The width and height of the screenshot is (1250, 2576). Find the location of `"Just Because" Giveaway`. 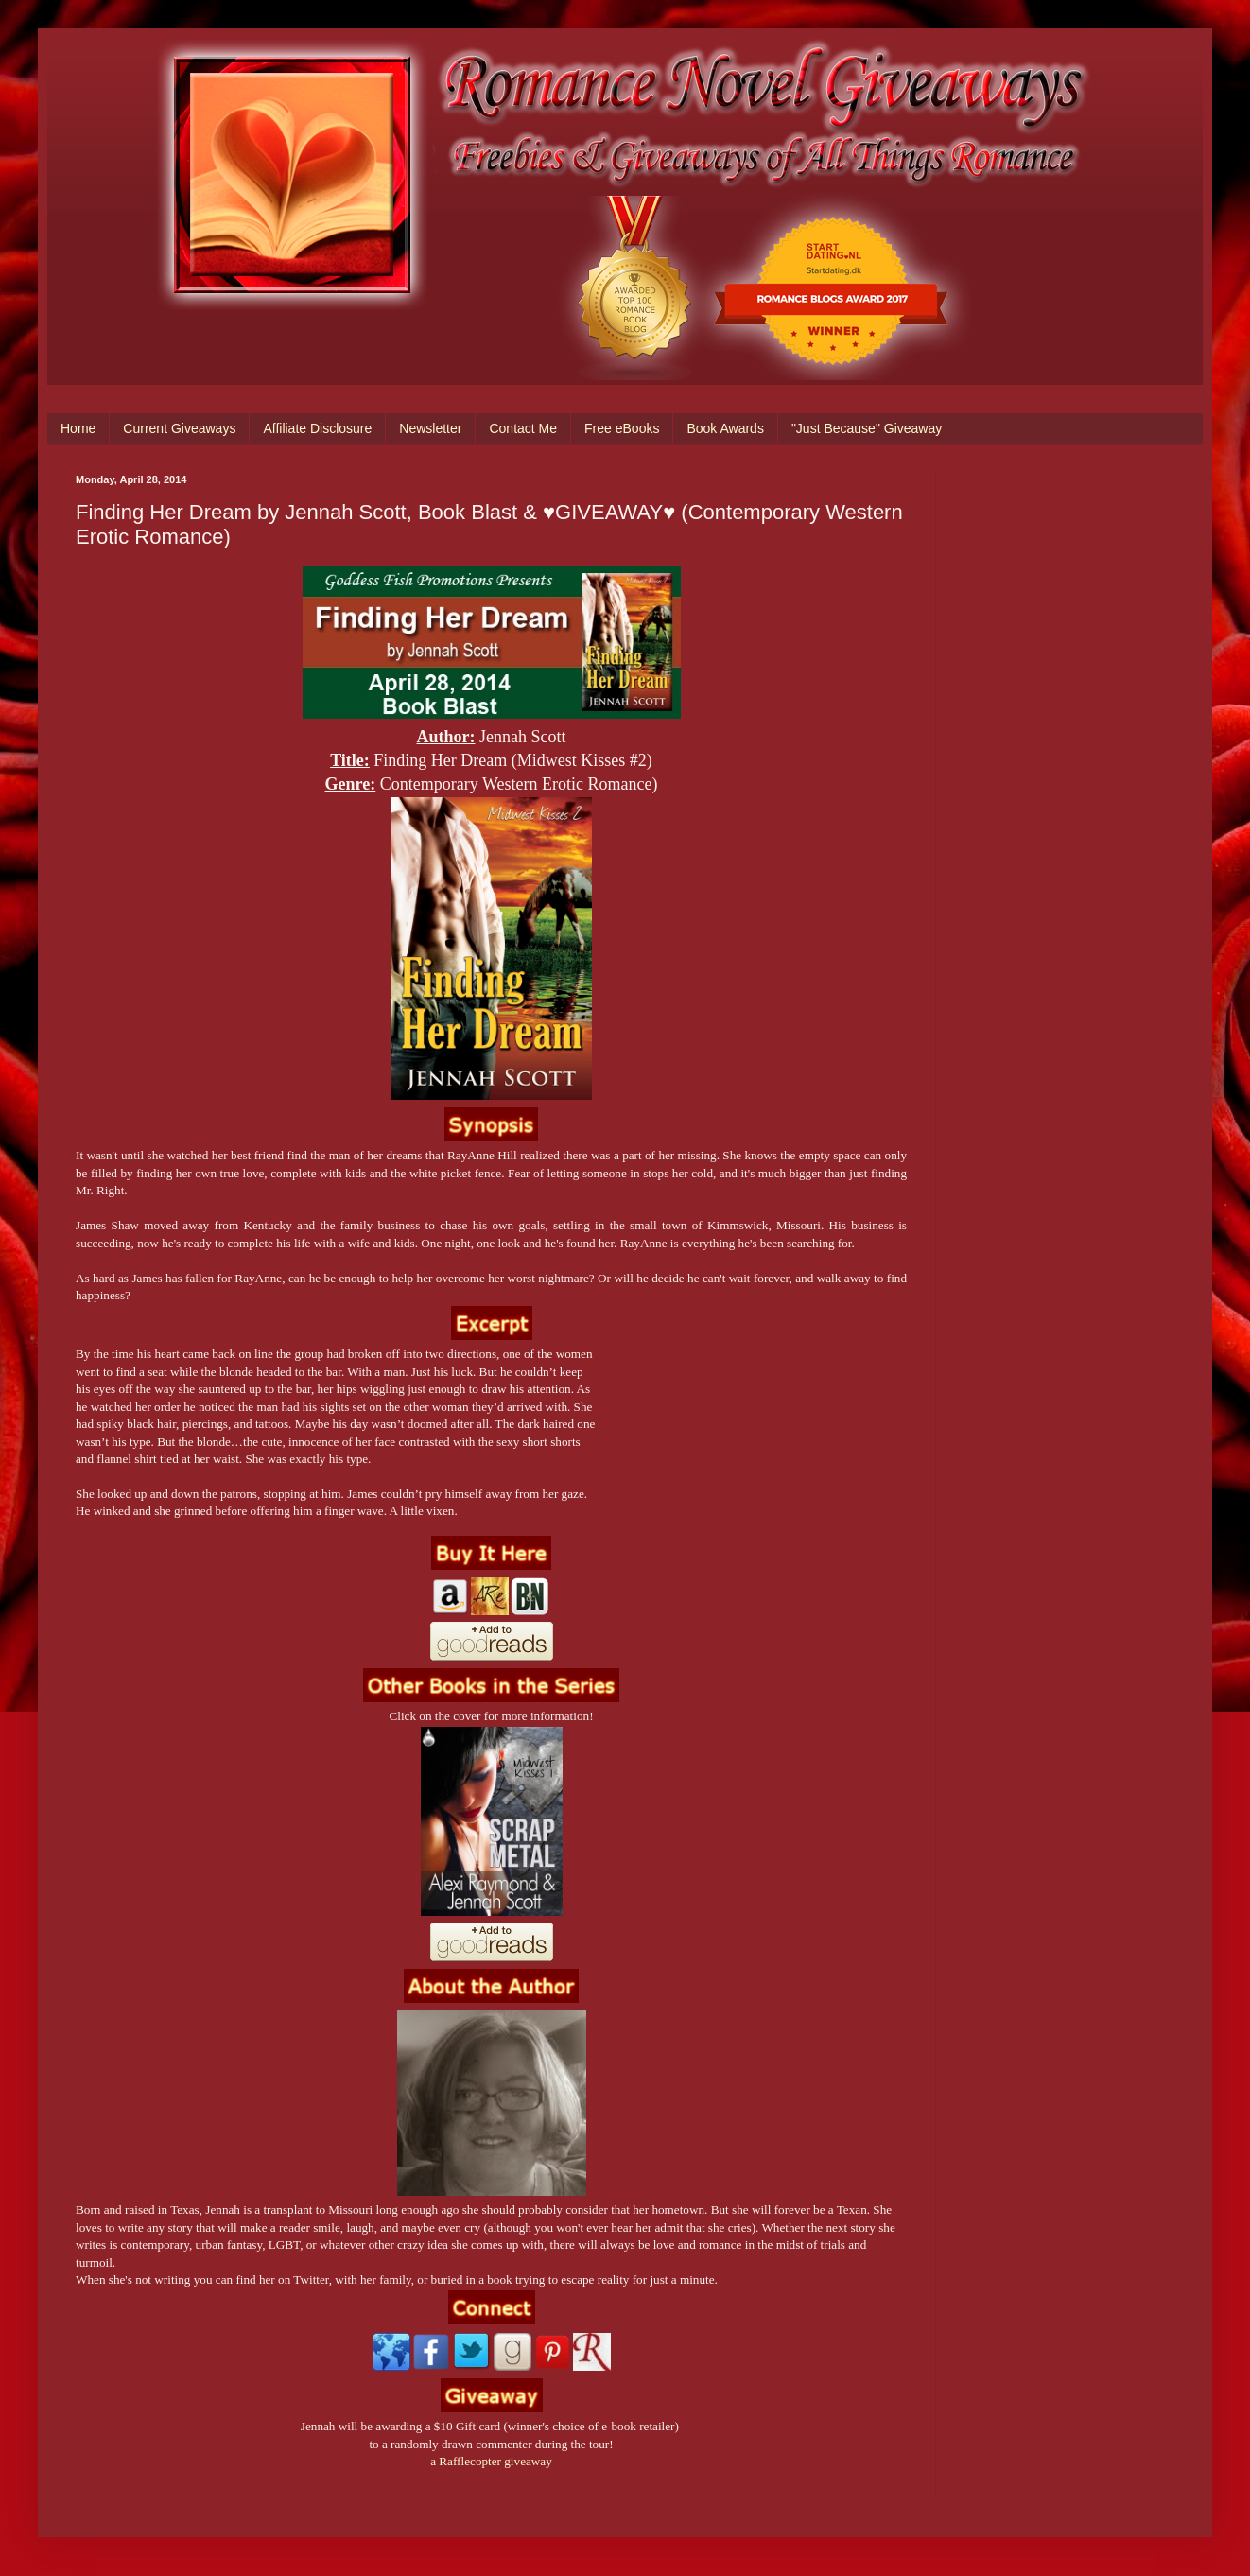

"Just Because" Giveaway is located at coordinates (866, 428).